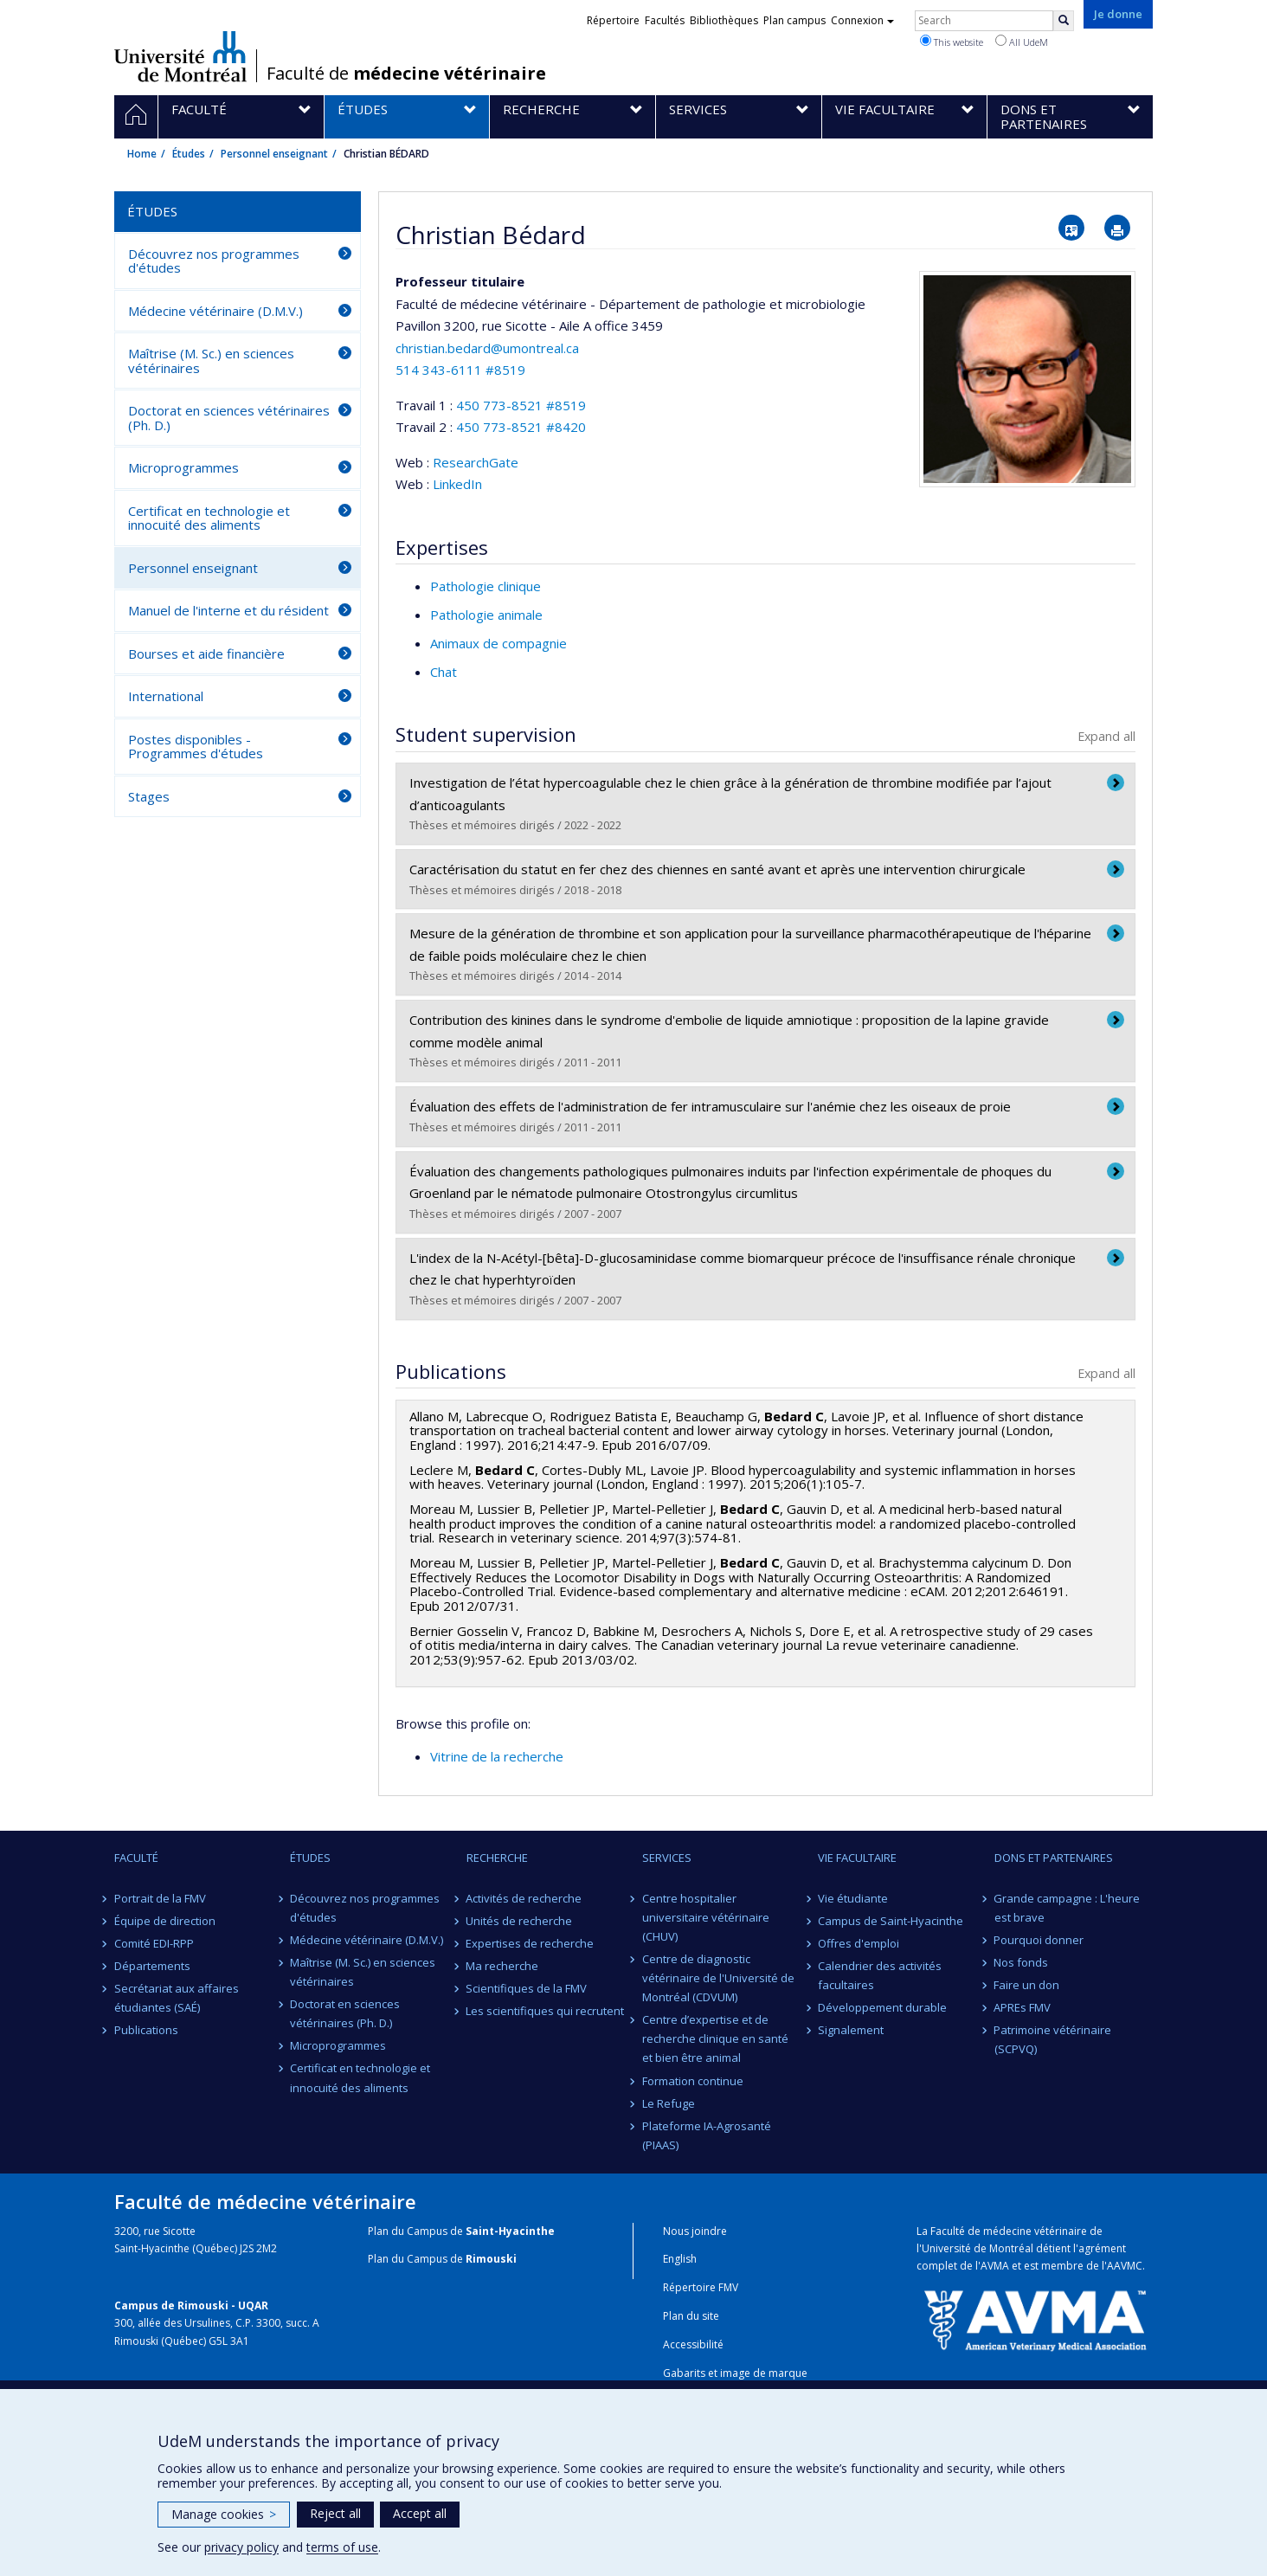 This screenshot has height=2576, width=1267. Describe the element at coordinates (188, 153) in the screenshot. I see `Études` at that location.